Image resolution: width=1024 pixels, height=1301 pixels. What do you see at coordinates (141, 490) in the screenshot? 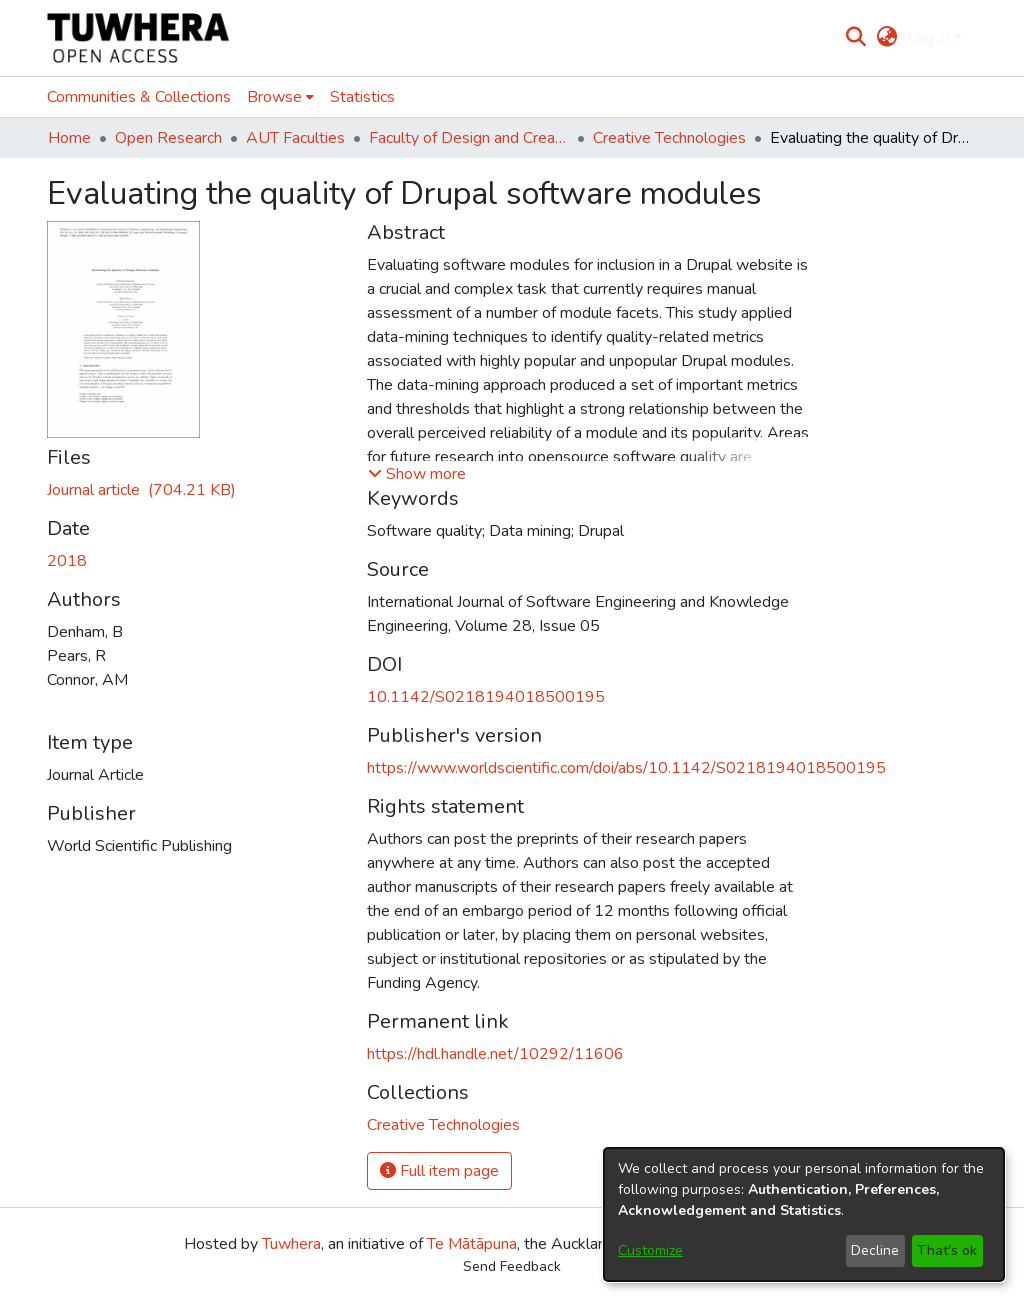
I see `[Download 10.1142-S0218194018500195-preprint.pdf]` at bounding box center [141, 490].